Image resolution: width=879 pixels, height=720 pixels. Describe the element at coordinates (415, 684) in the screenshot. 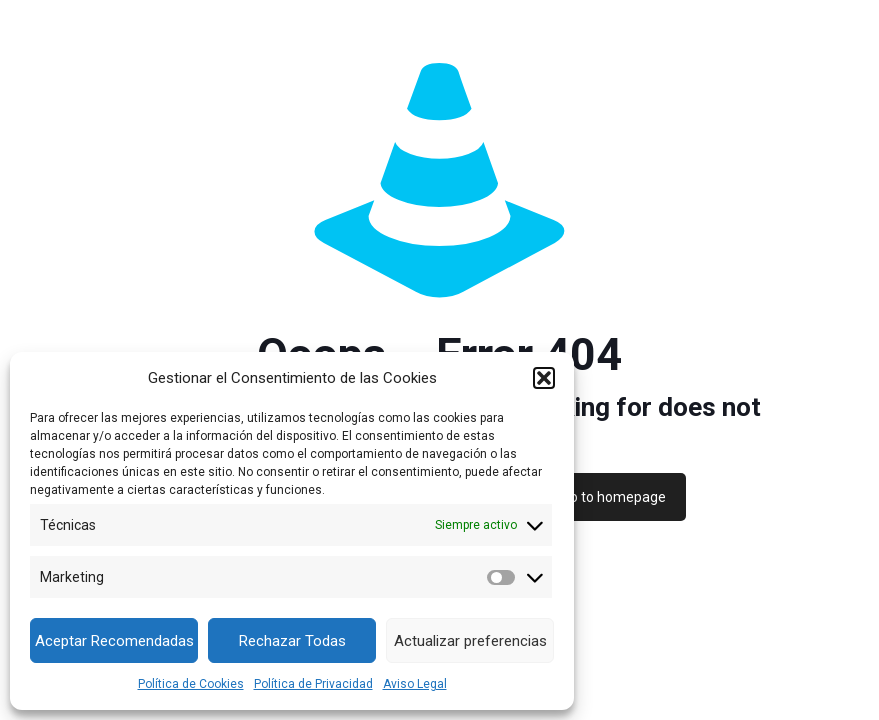

I see `Aviso Legal` at that location.